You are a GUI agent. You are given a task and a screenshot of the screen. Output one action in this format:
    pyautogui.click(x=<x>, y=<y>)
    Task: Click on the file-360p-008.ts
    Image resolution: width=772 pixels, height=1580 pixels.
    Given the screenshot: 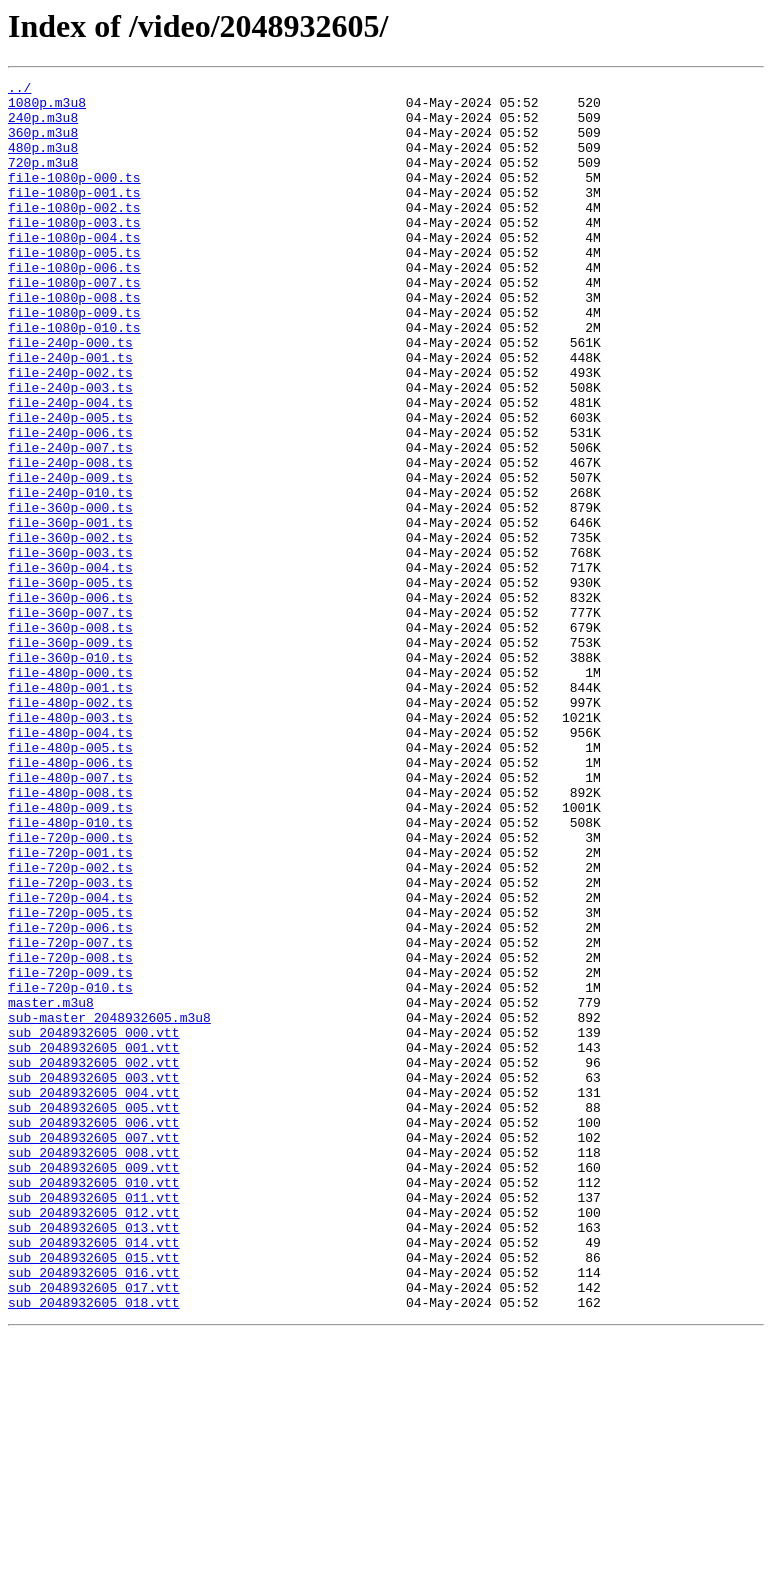 What is the action you would take?
    pyautogui.click(x=70, y=738)
    